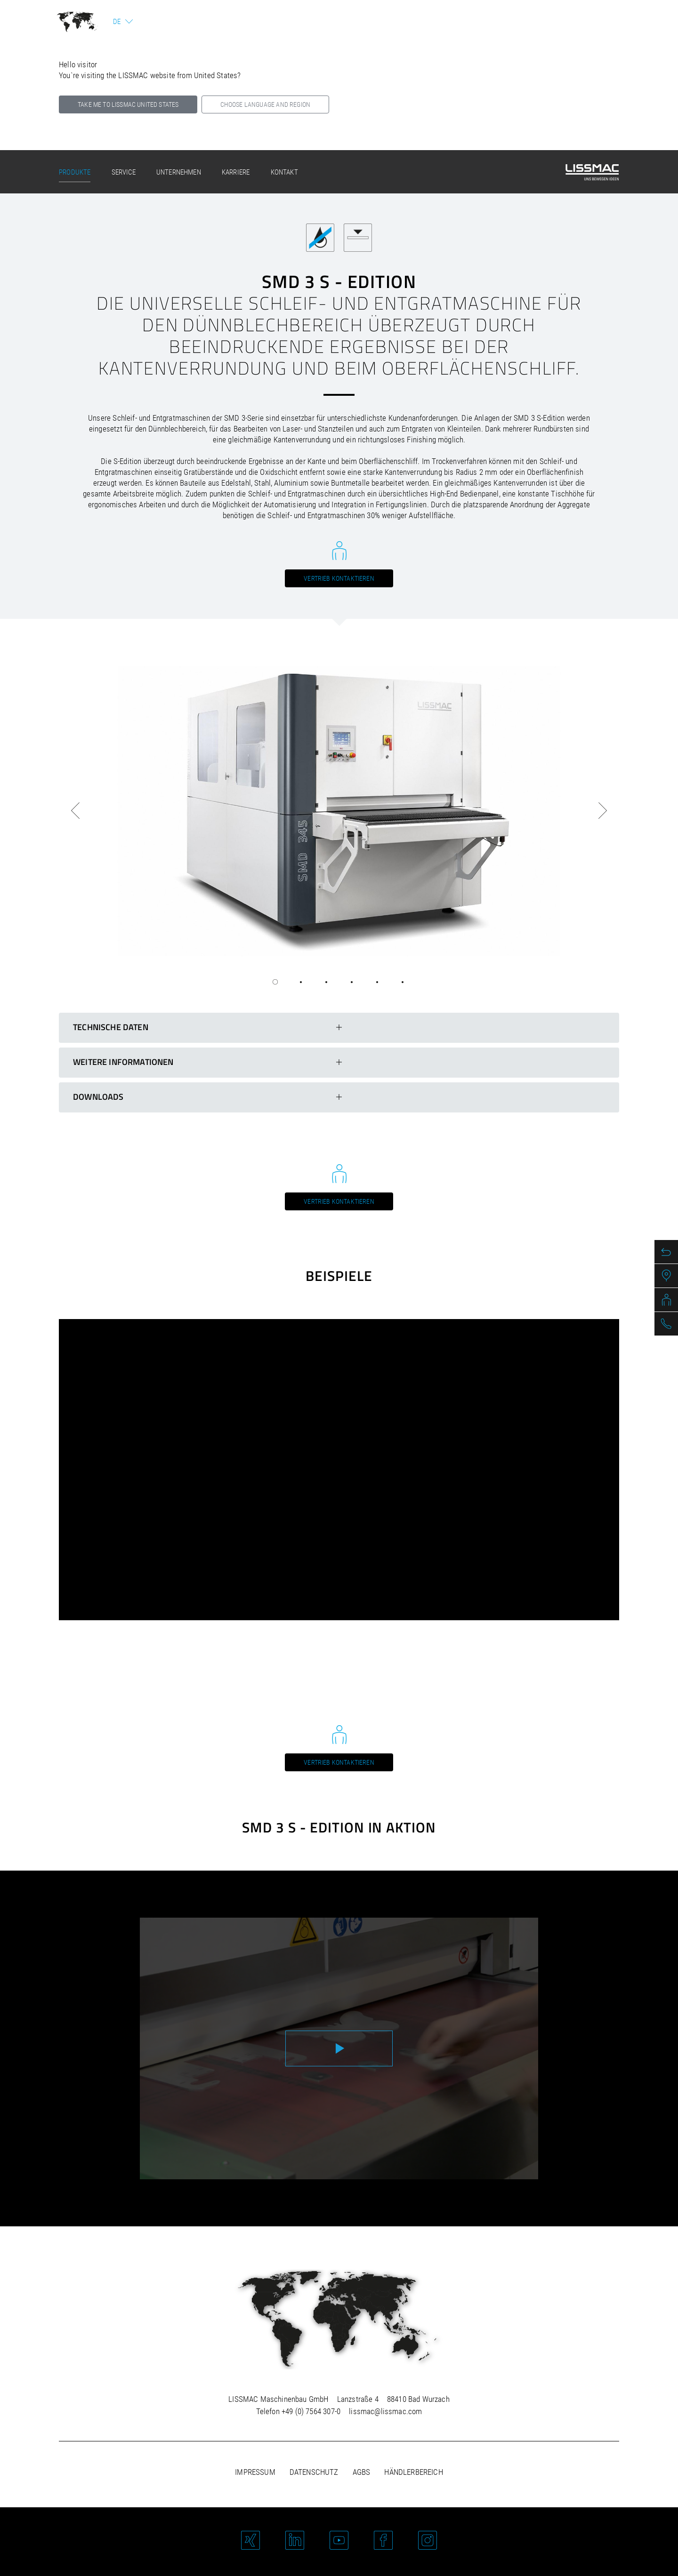 The width and height of the screenshot is (678, 2576). What do you see at coordinates (311, 2411) in the screenshot?
I see `+49 (0) 7564 307-0` at bounding box center [311, 2411].